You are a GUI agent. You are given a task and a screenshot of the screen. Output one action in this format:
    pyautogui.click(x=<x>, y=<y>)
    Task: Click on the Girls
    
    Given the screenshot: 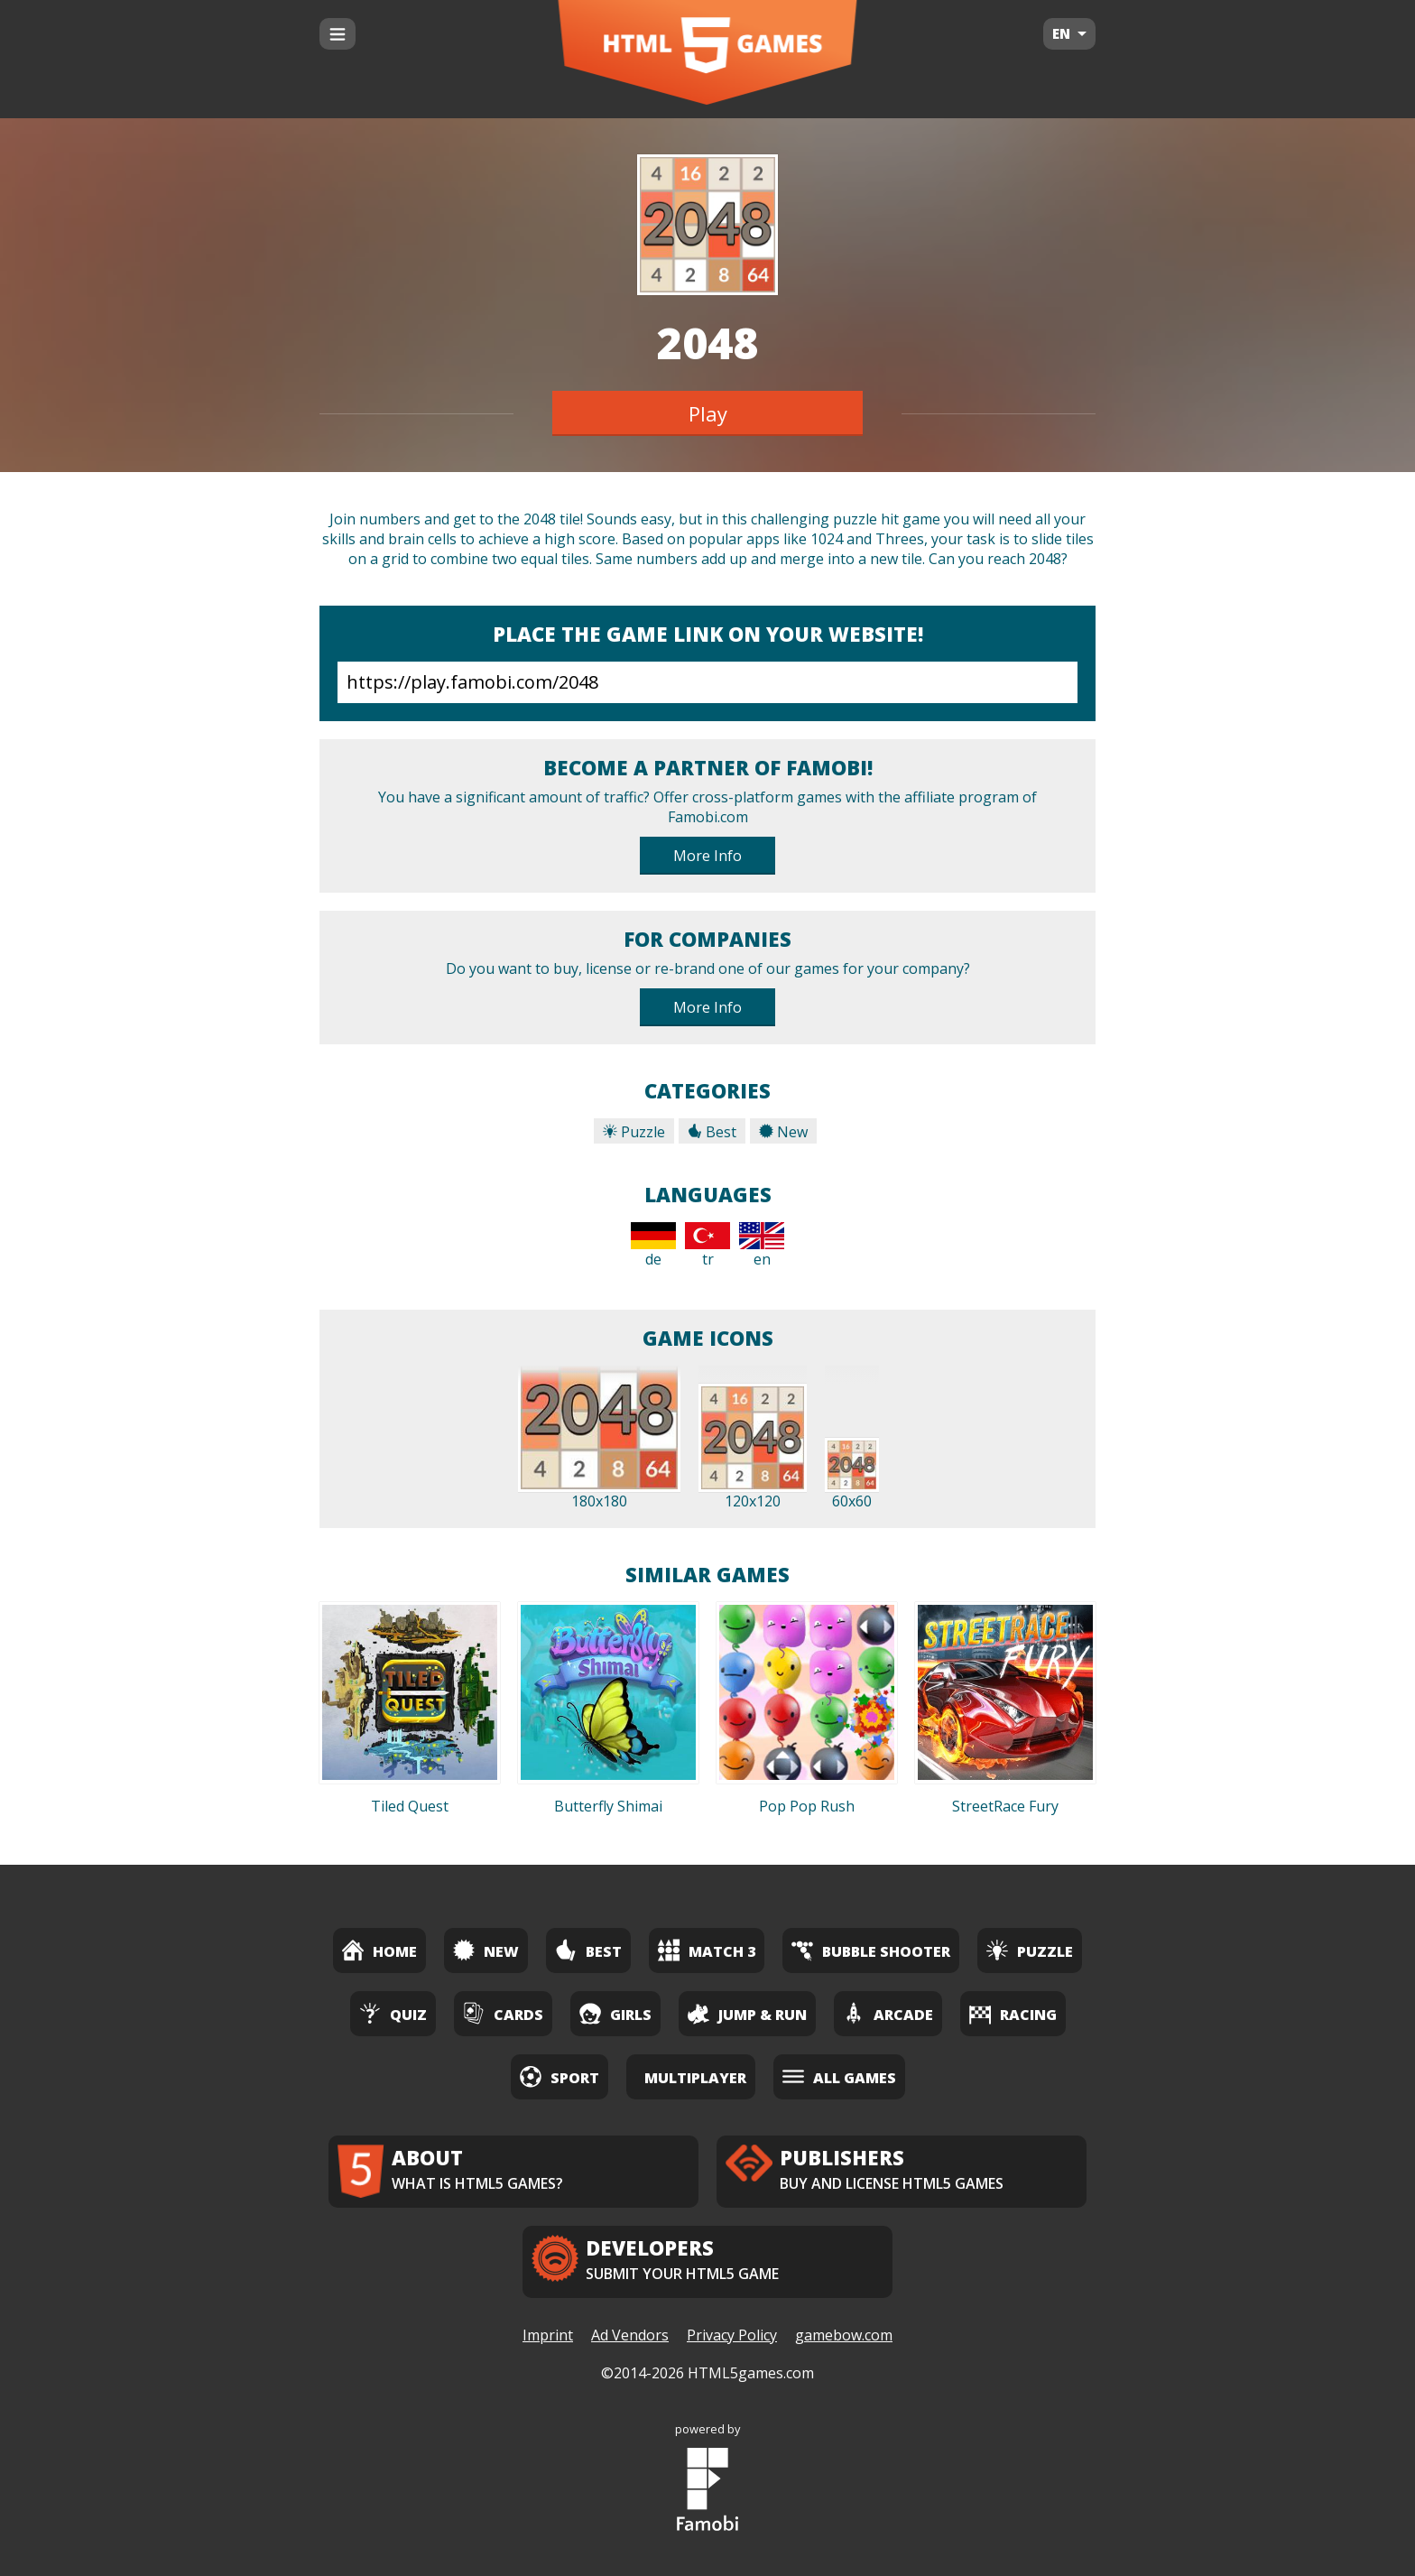 What is the action you would take?
    pyautogui.click(x=615, y=2013)
    